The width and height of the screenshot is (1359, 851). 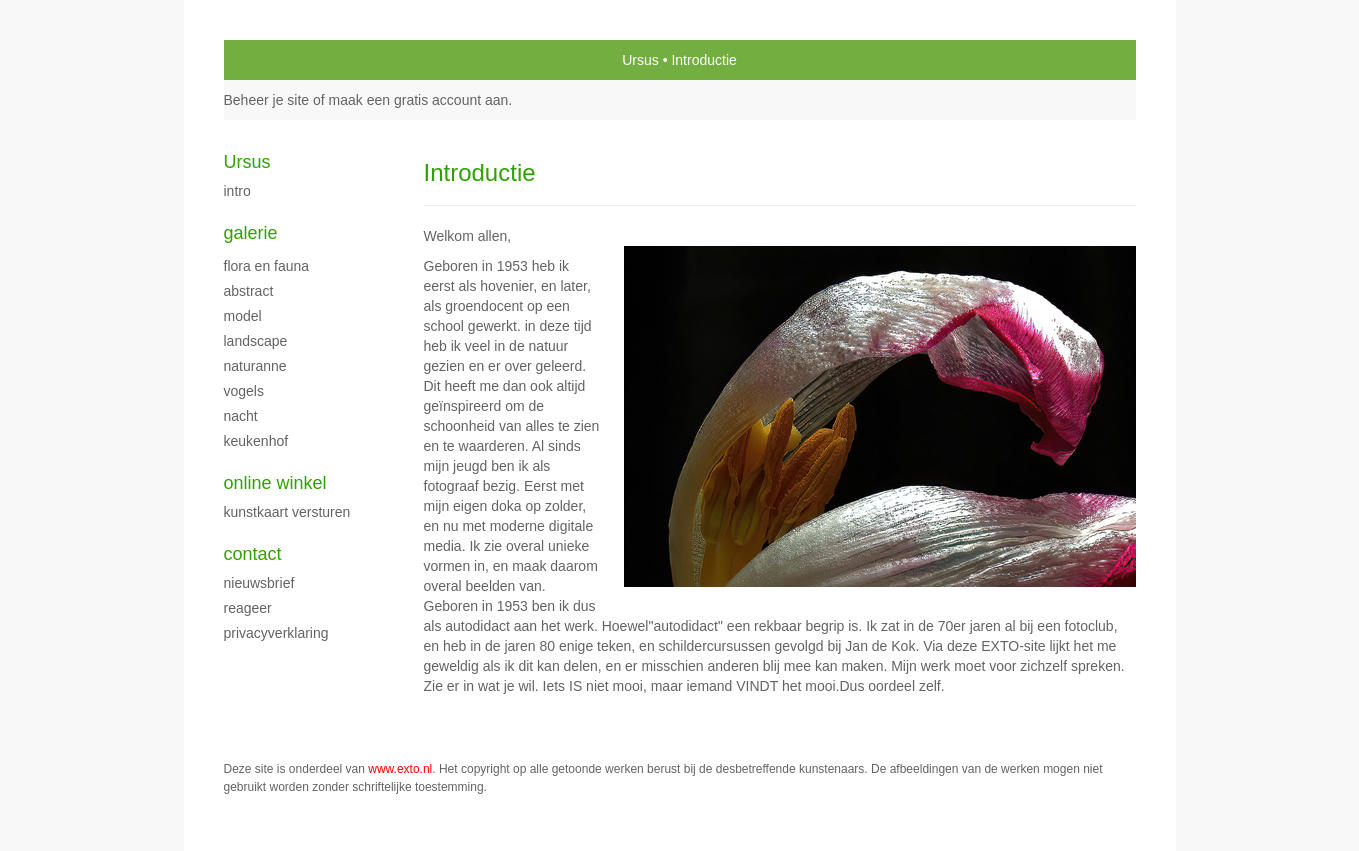 I want to click on model, so click(x=243, y=316).